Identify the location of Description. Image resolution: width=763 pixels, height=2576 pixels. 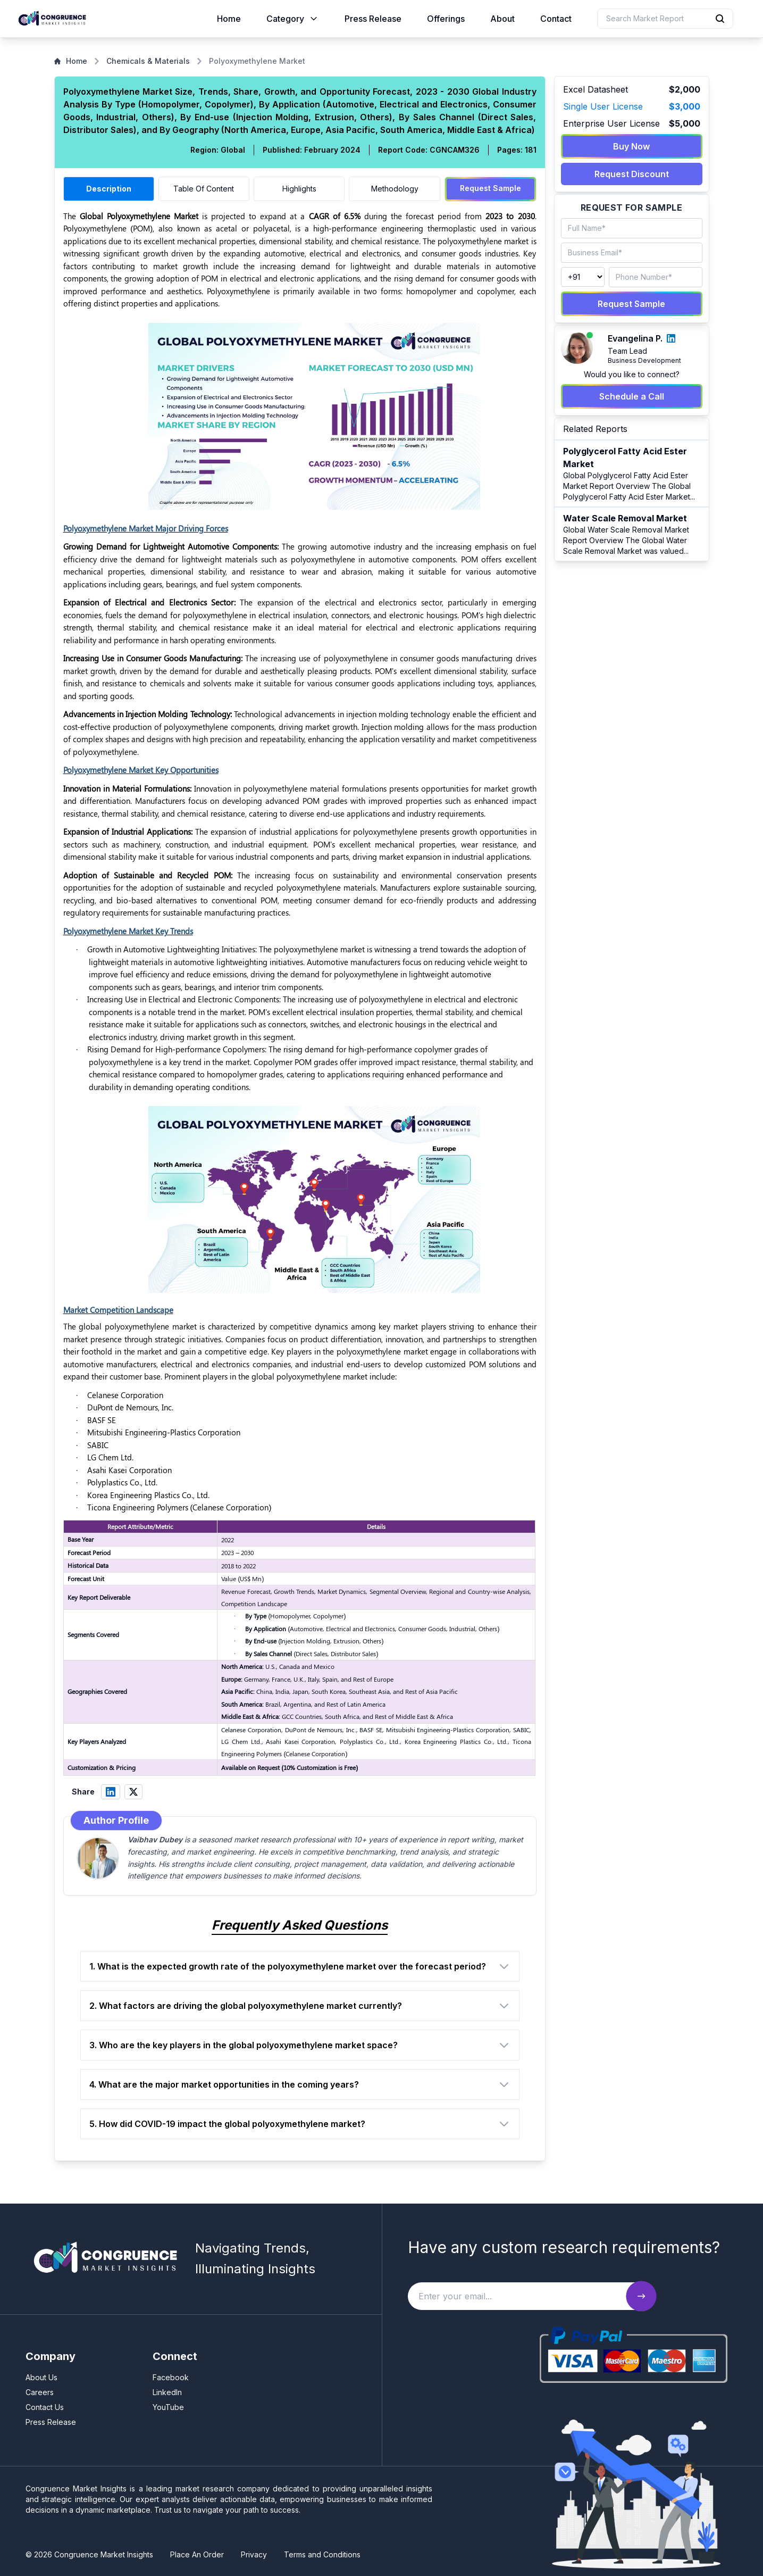
(108, 188).